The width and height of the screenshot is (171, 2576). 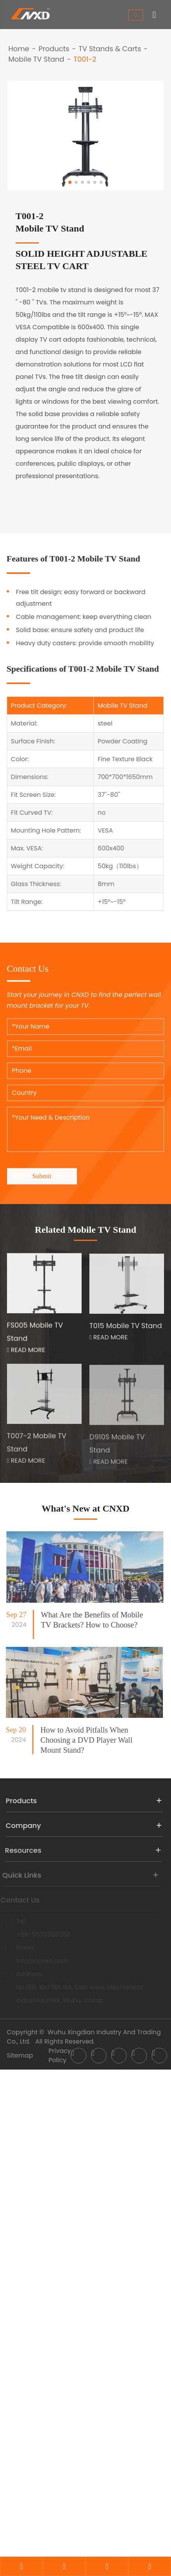 I want to click on What's New at CNXD, so click(x=85, y=1508).